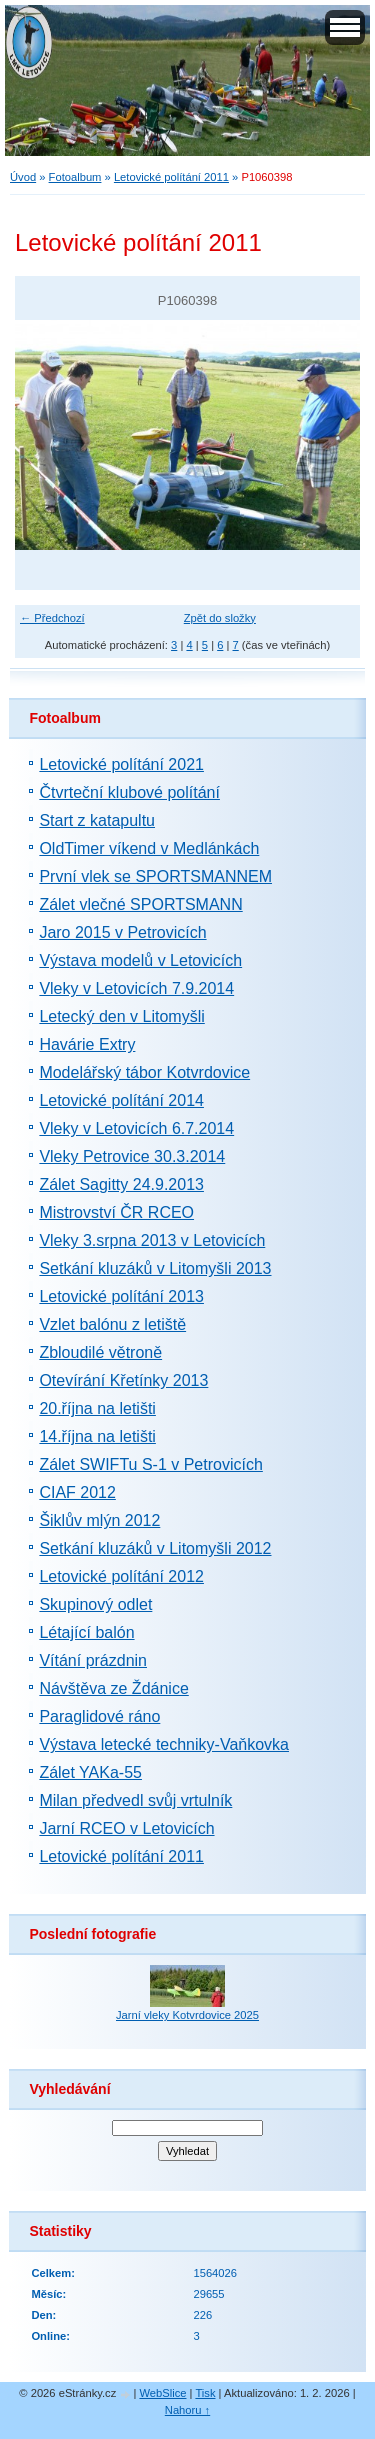 This screenshot has height=2439, width=375. Describe the element at coordinates (121, 1576) in the screenshot. I see `Letovické polítání 2012` at that location.